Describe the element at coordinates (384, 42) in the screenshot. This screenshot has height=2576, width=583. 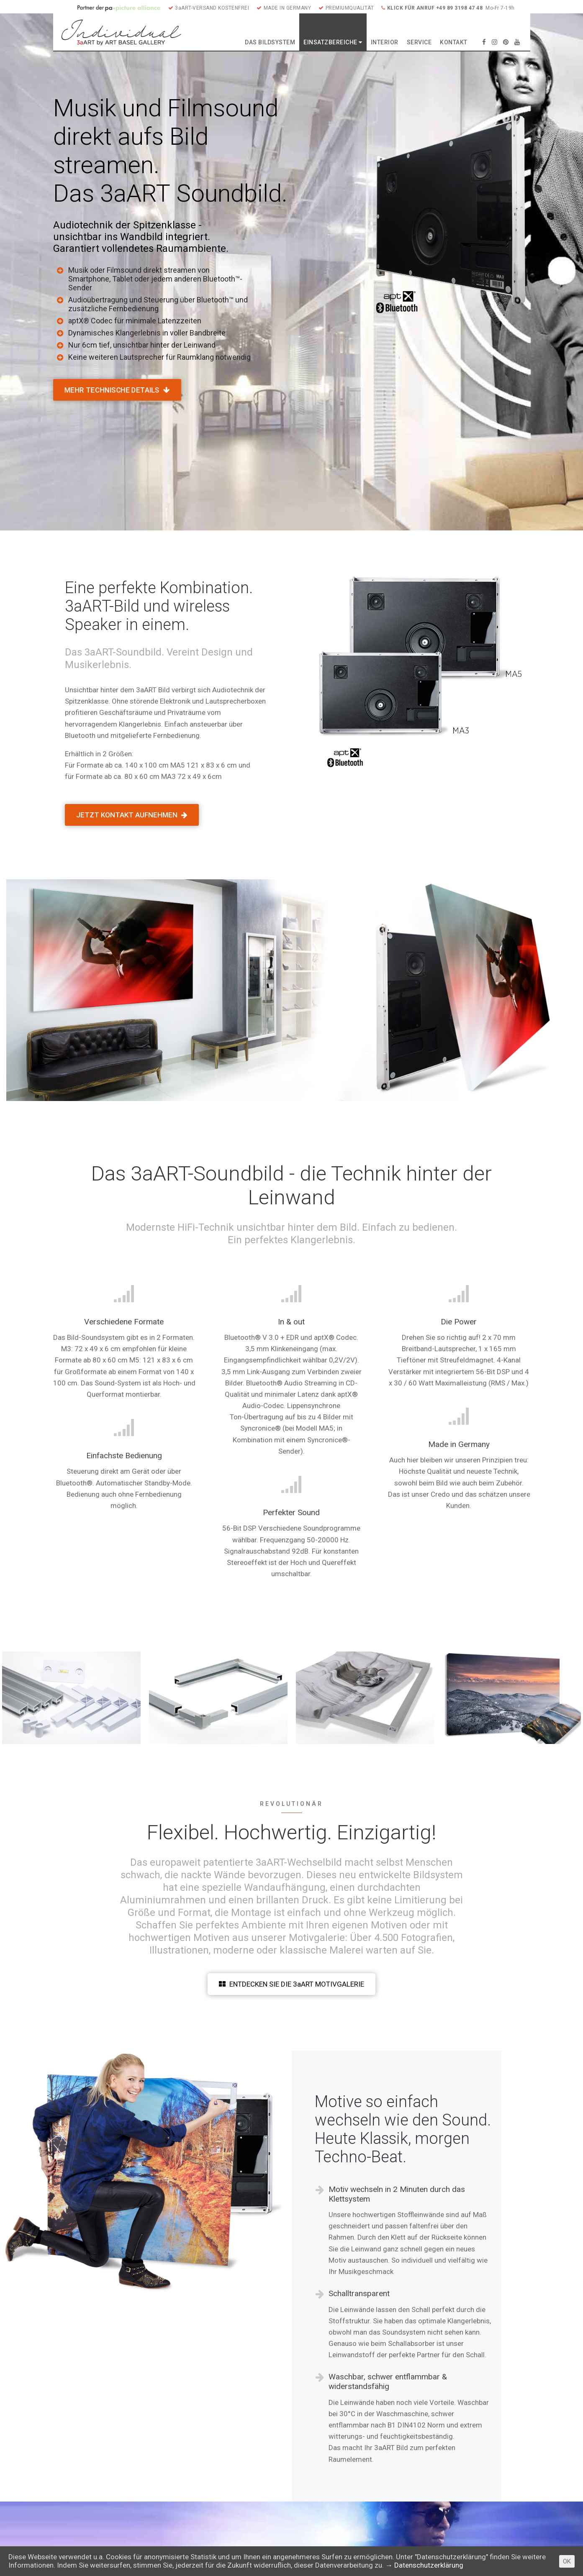
I see `INTERIOR` at that location.